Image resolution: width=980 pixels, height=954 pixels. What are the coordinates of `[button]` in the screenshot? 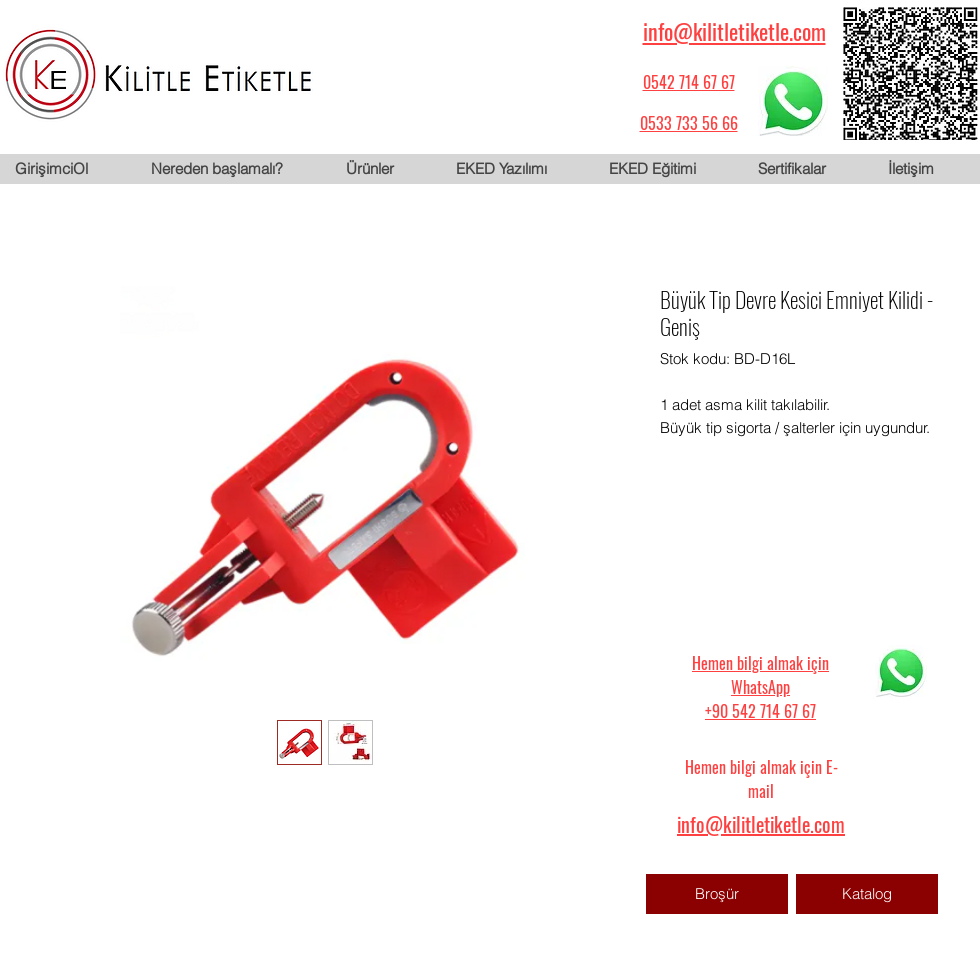 It's located at (385, 169).